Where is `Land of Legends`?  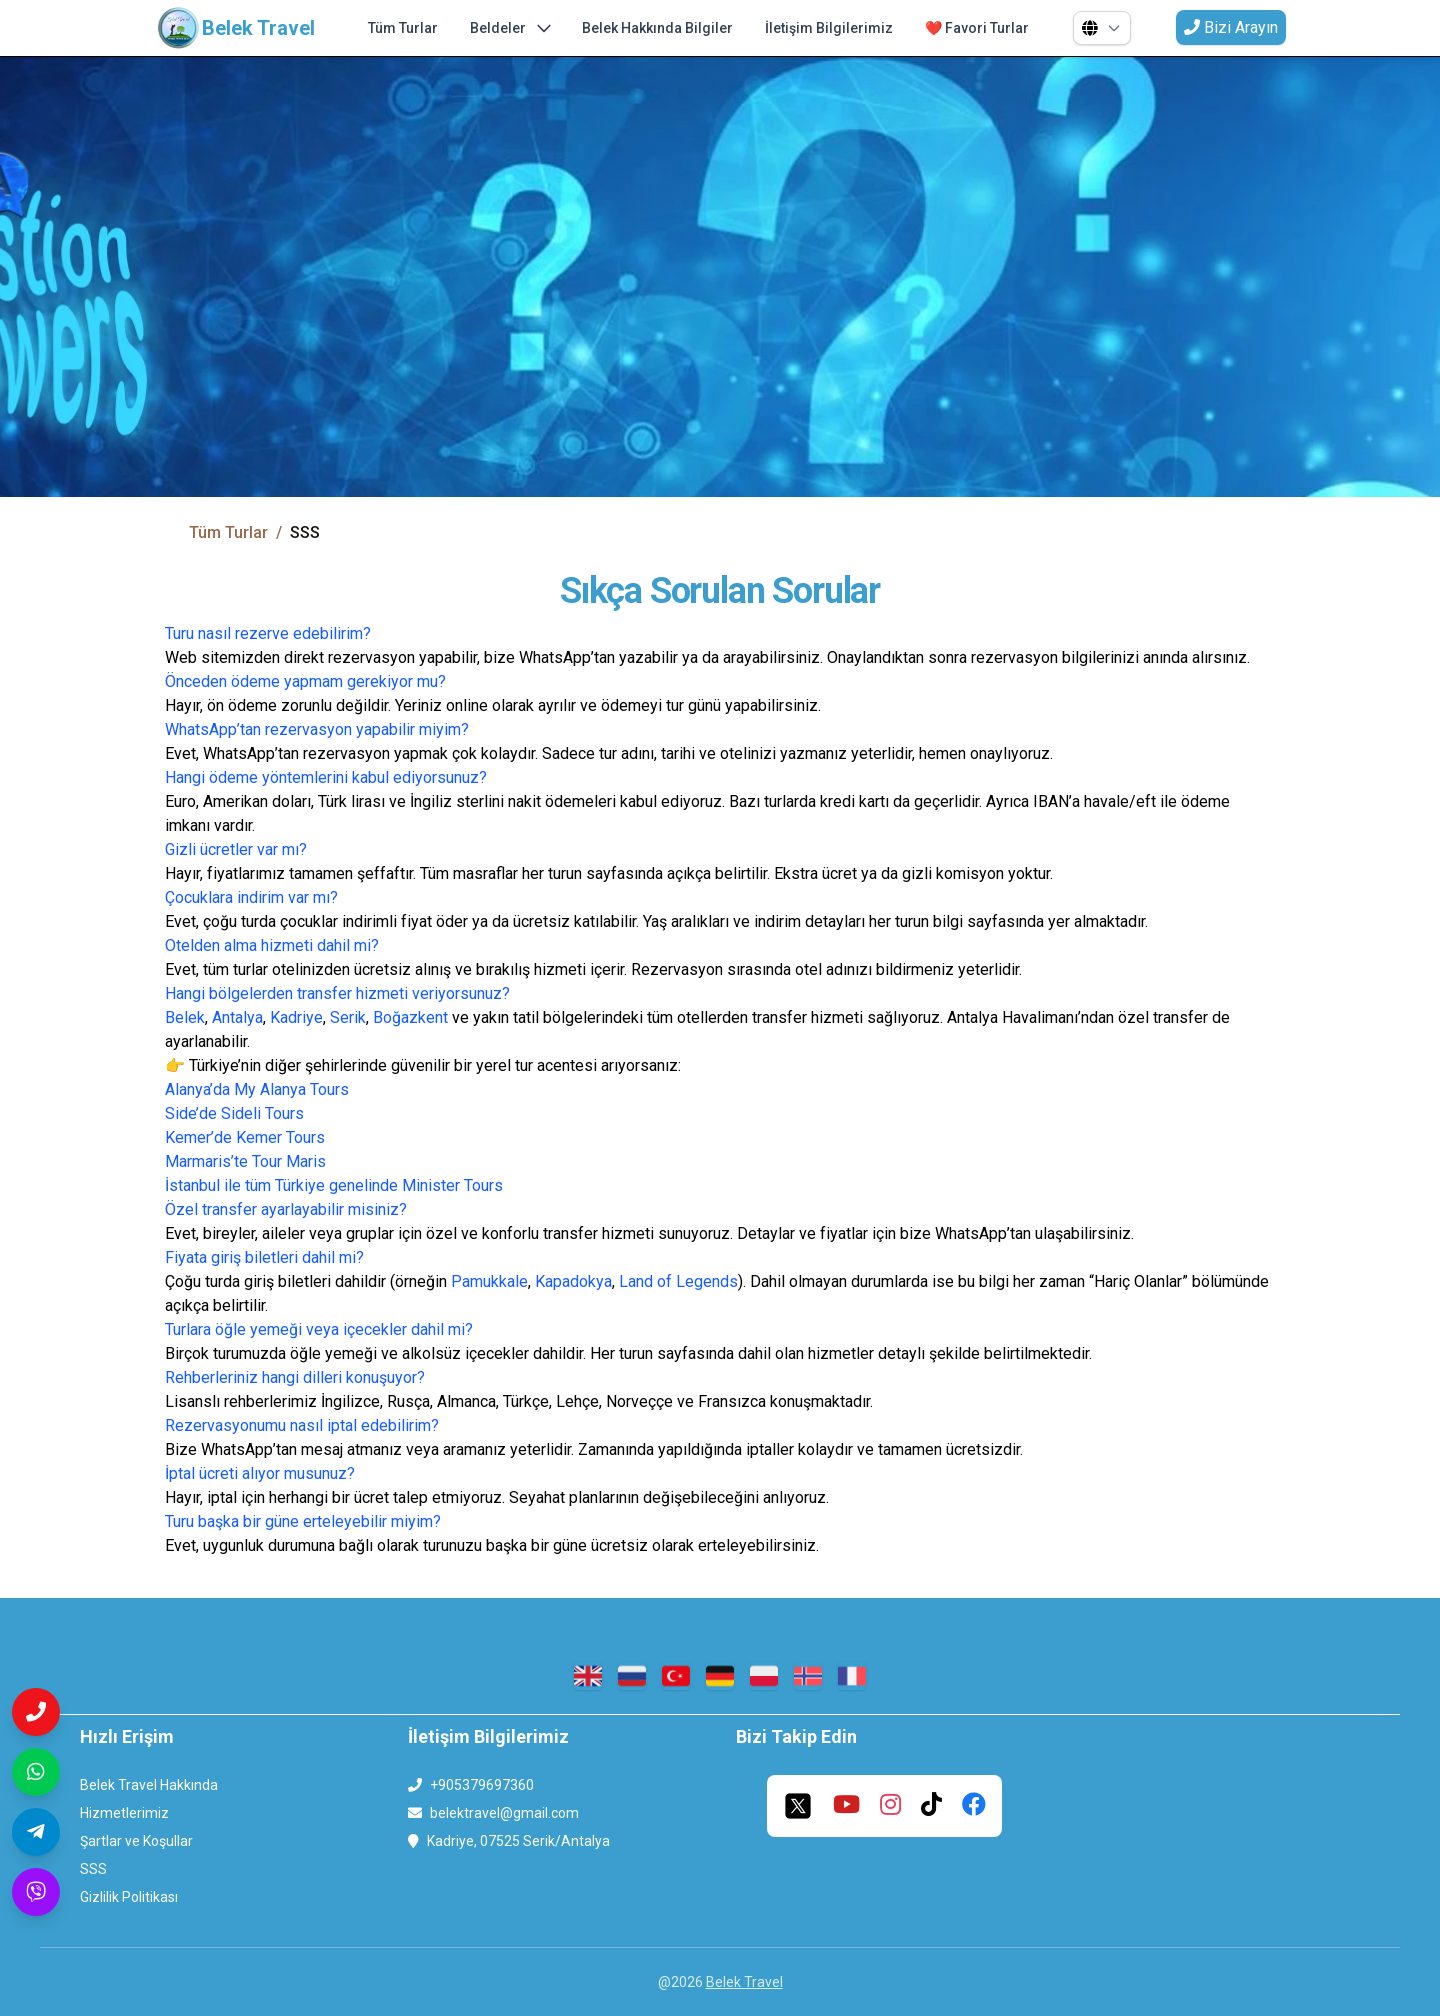
Land of Legends is located at coordinates (678, 1281).